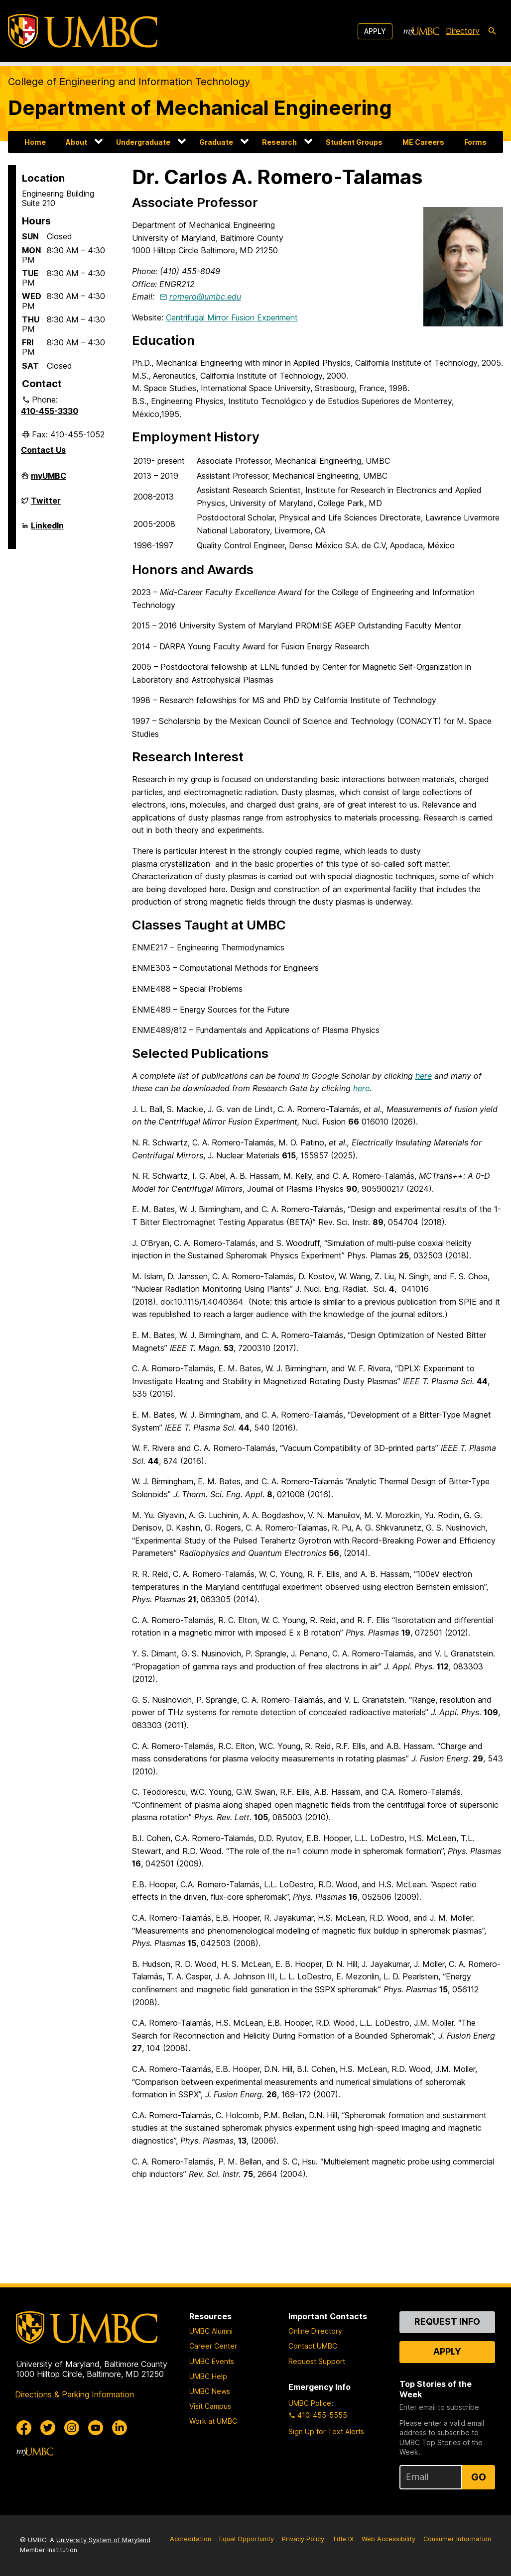  Describe the element at coordinates (82, 31) in the screenshot. I see `[UMBC]` at that location.